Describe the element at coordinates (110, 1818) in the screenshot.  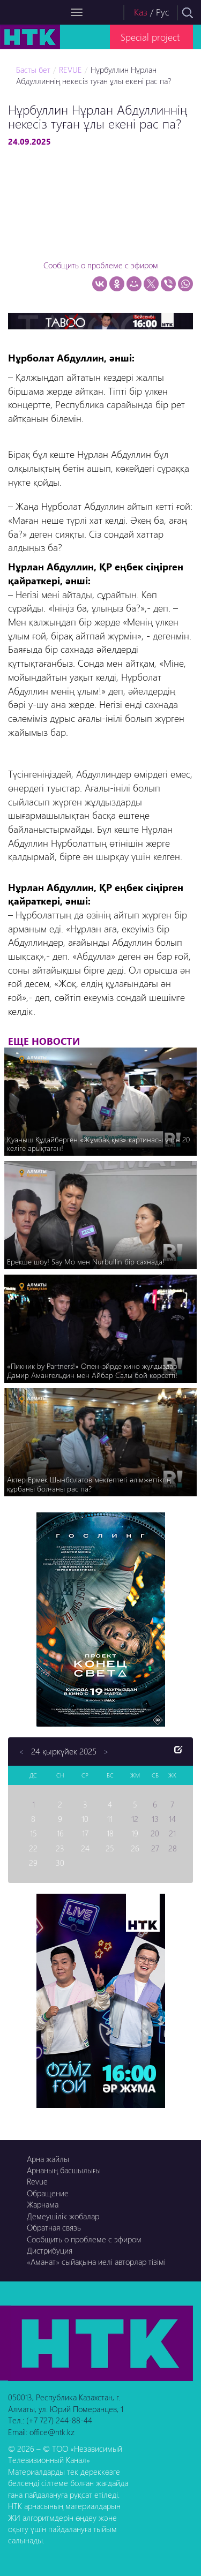
I see `11` at that location.